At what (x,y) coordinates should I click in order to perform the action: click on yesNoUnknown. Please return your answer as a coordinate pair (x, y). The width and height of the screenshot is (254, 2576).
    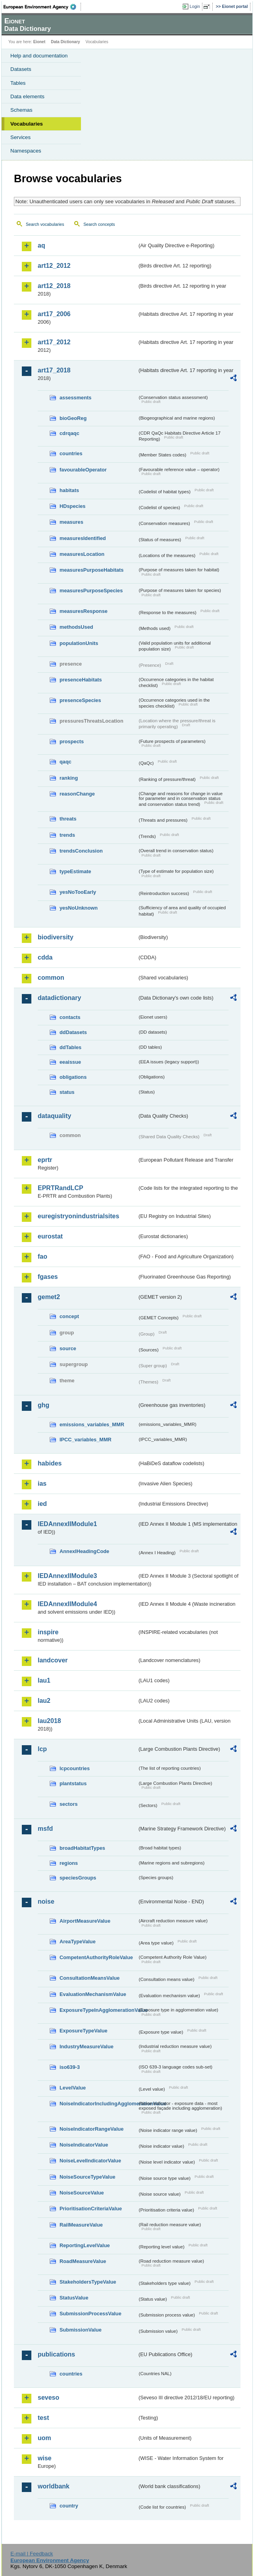
    Looking at the image, I should click on (79, 908).